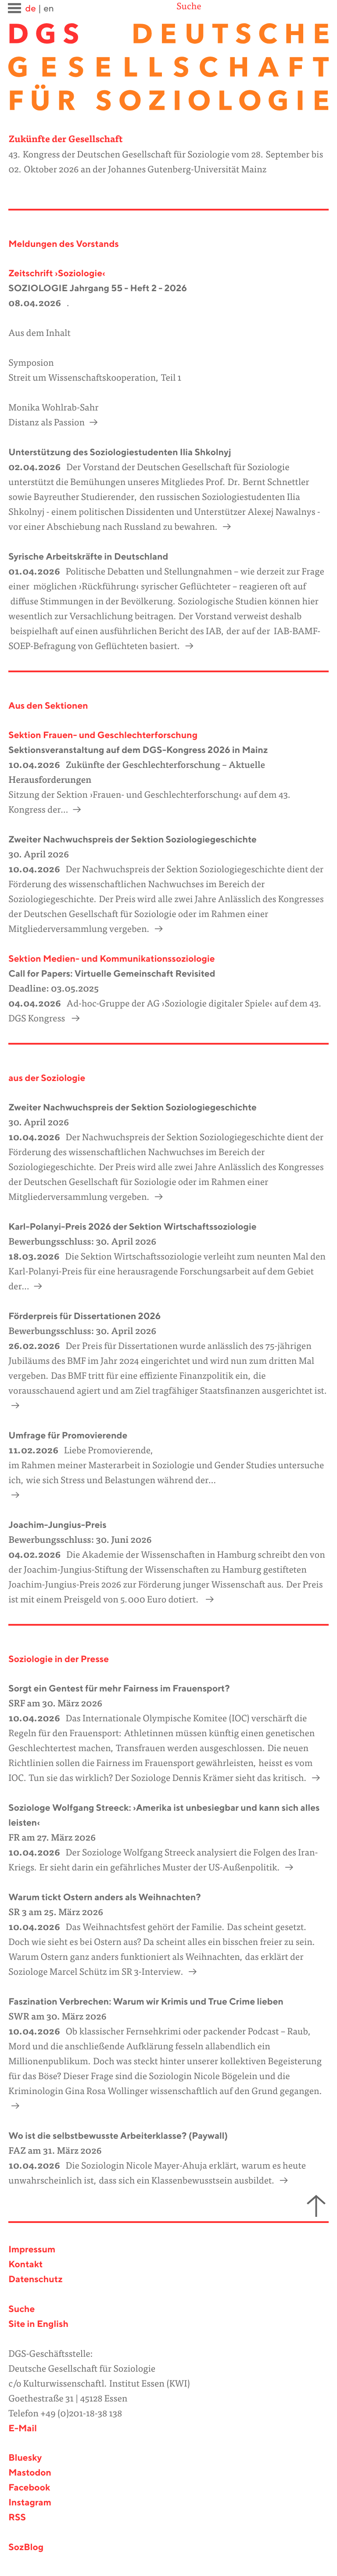 The width and height of the screenshot is (337, 2576). I want to click on E-Mail, so click(22, 2428).